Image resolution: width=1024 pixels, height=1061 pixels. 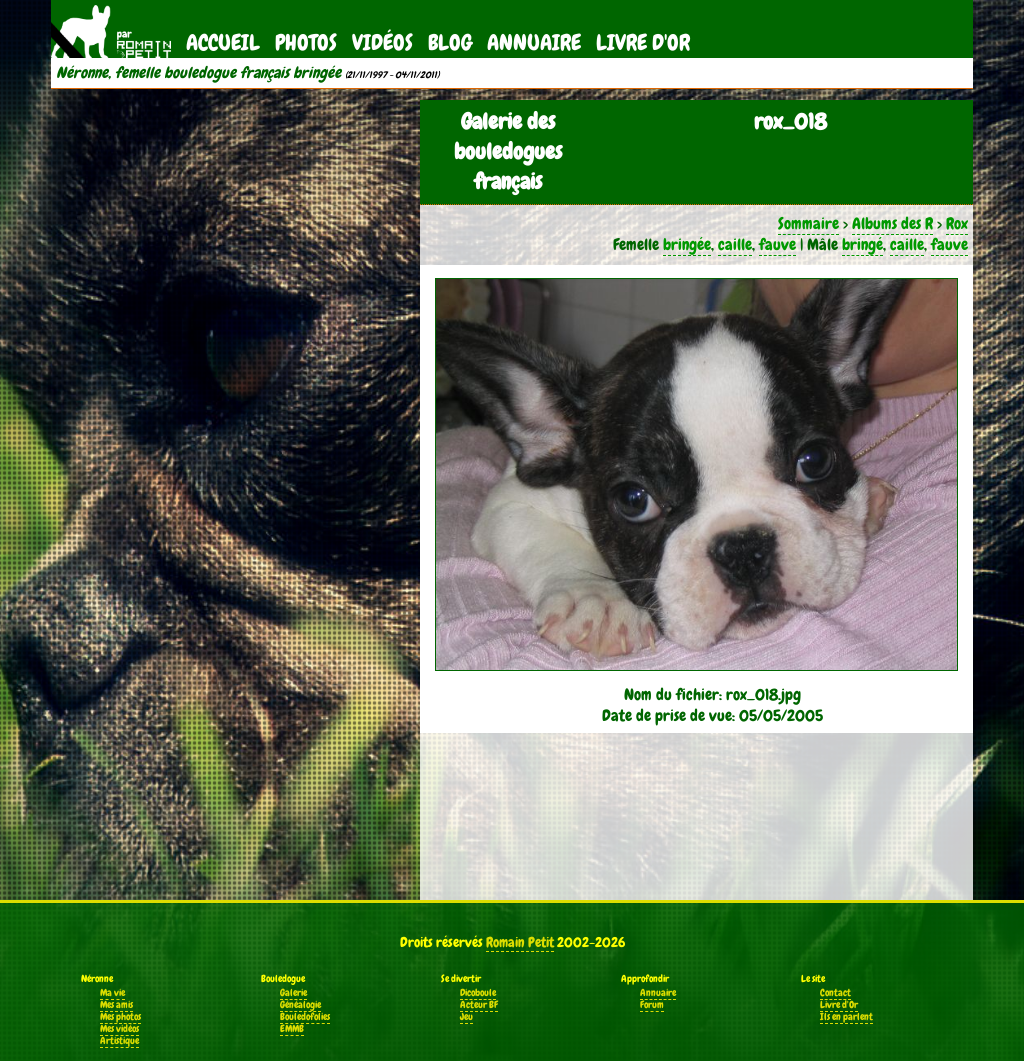 I want to click on Dicoboule, so click(x=478, y=993).